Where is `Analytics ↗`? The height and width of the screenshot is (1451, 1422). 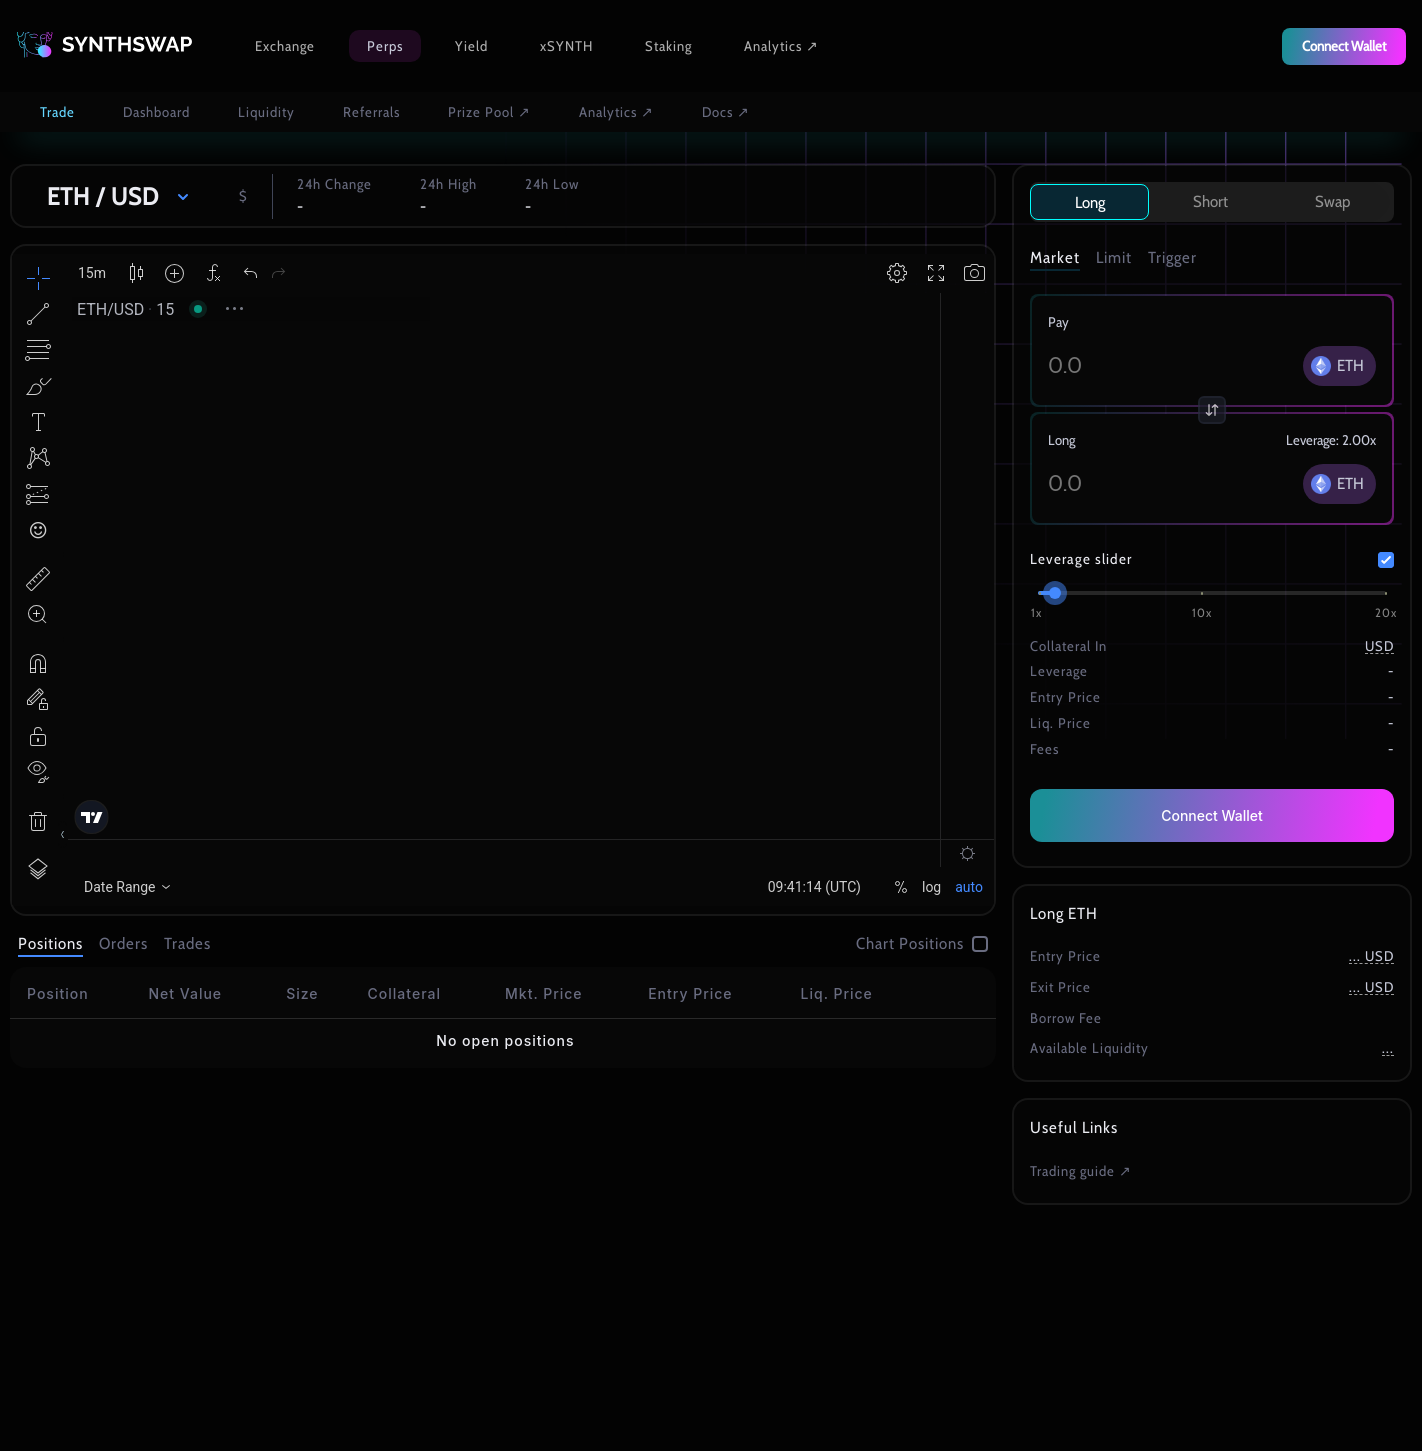 Analytics ↗ is located at coordinates (781, 46).